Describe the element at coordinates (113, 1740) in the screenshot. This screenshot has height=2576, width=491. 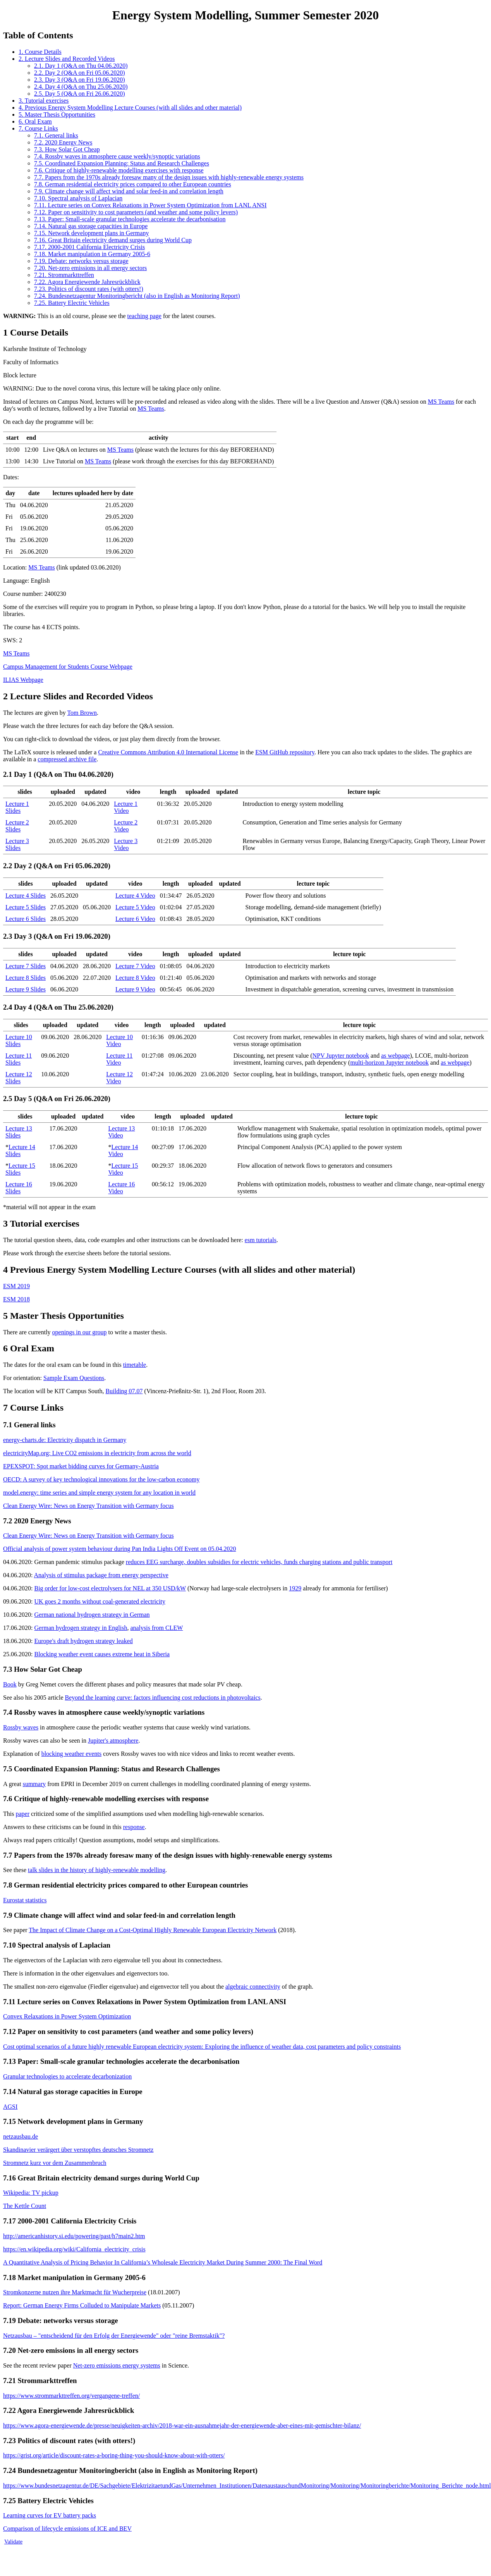
I see `Jupiter's atmosphere` at that location.